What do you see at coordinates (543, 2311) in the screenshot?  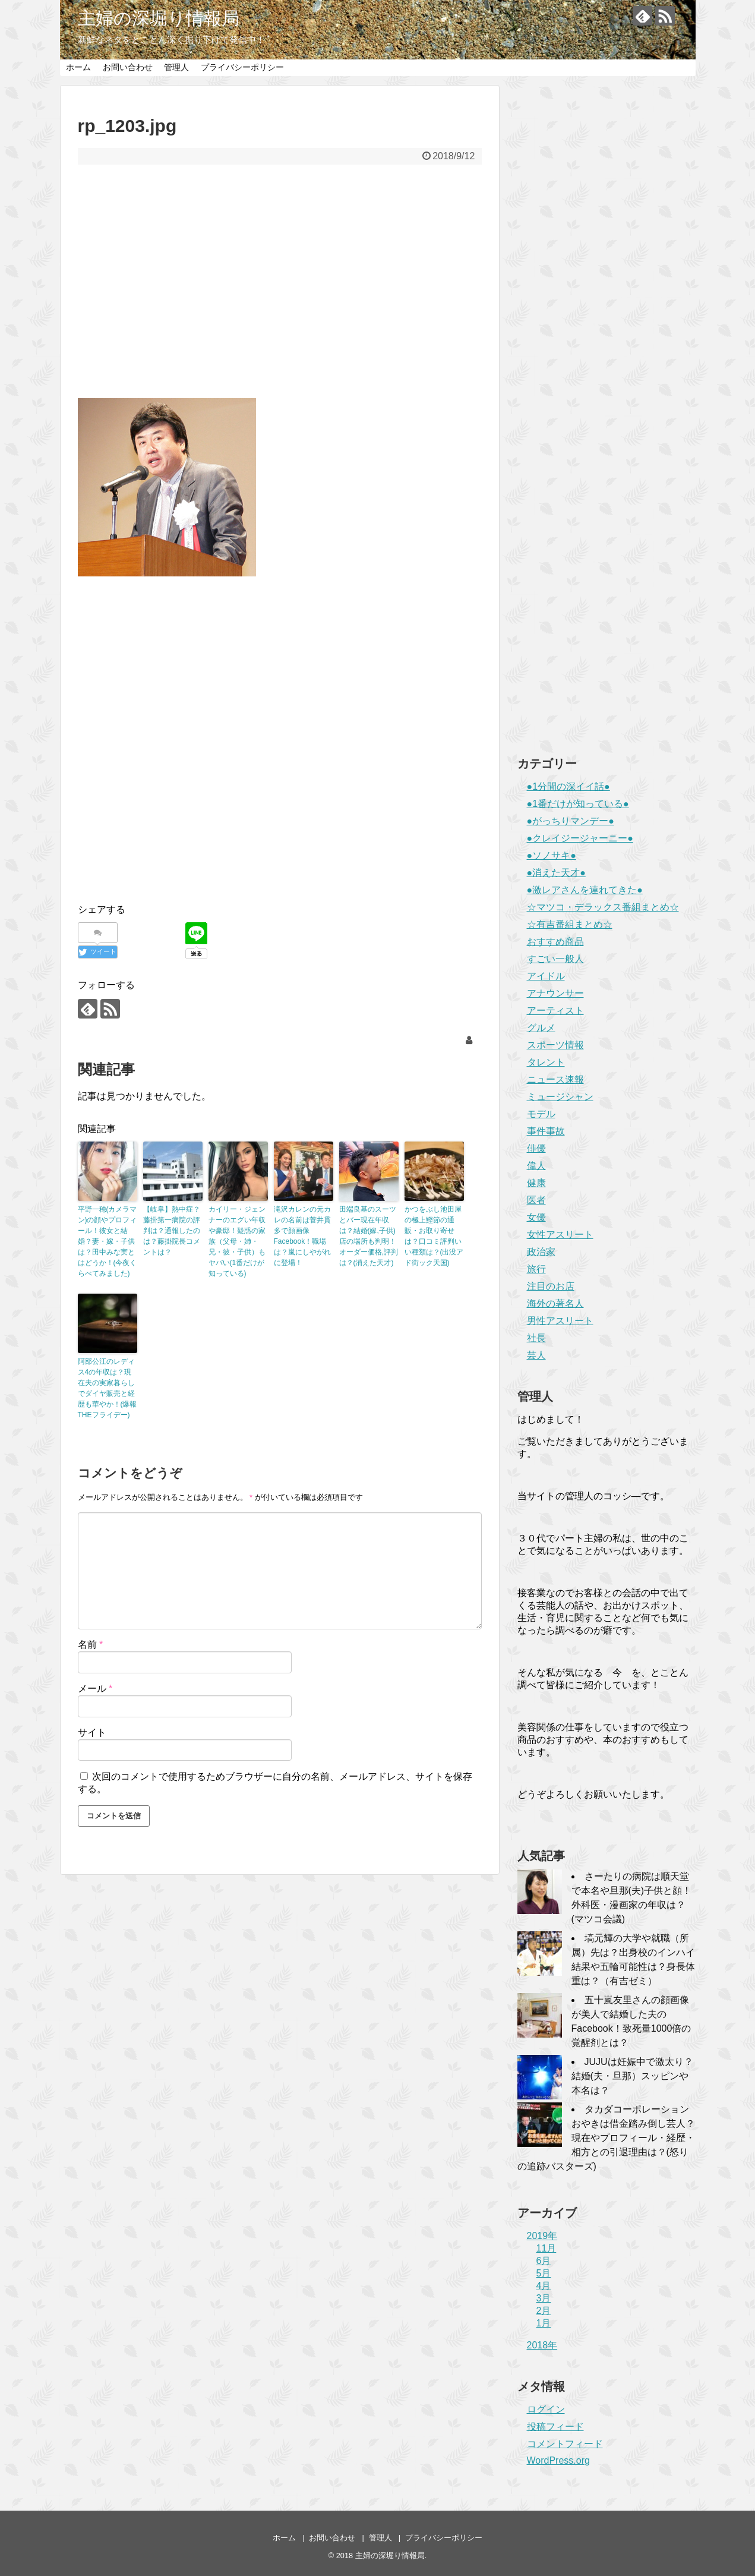 I see `2月` at bounding box center [543, 2311].